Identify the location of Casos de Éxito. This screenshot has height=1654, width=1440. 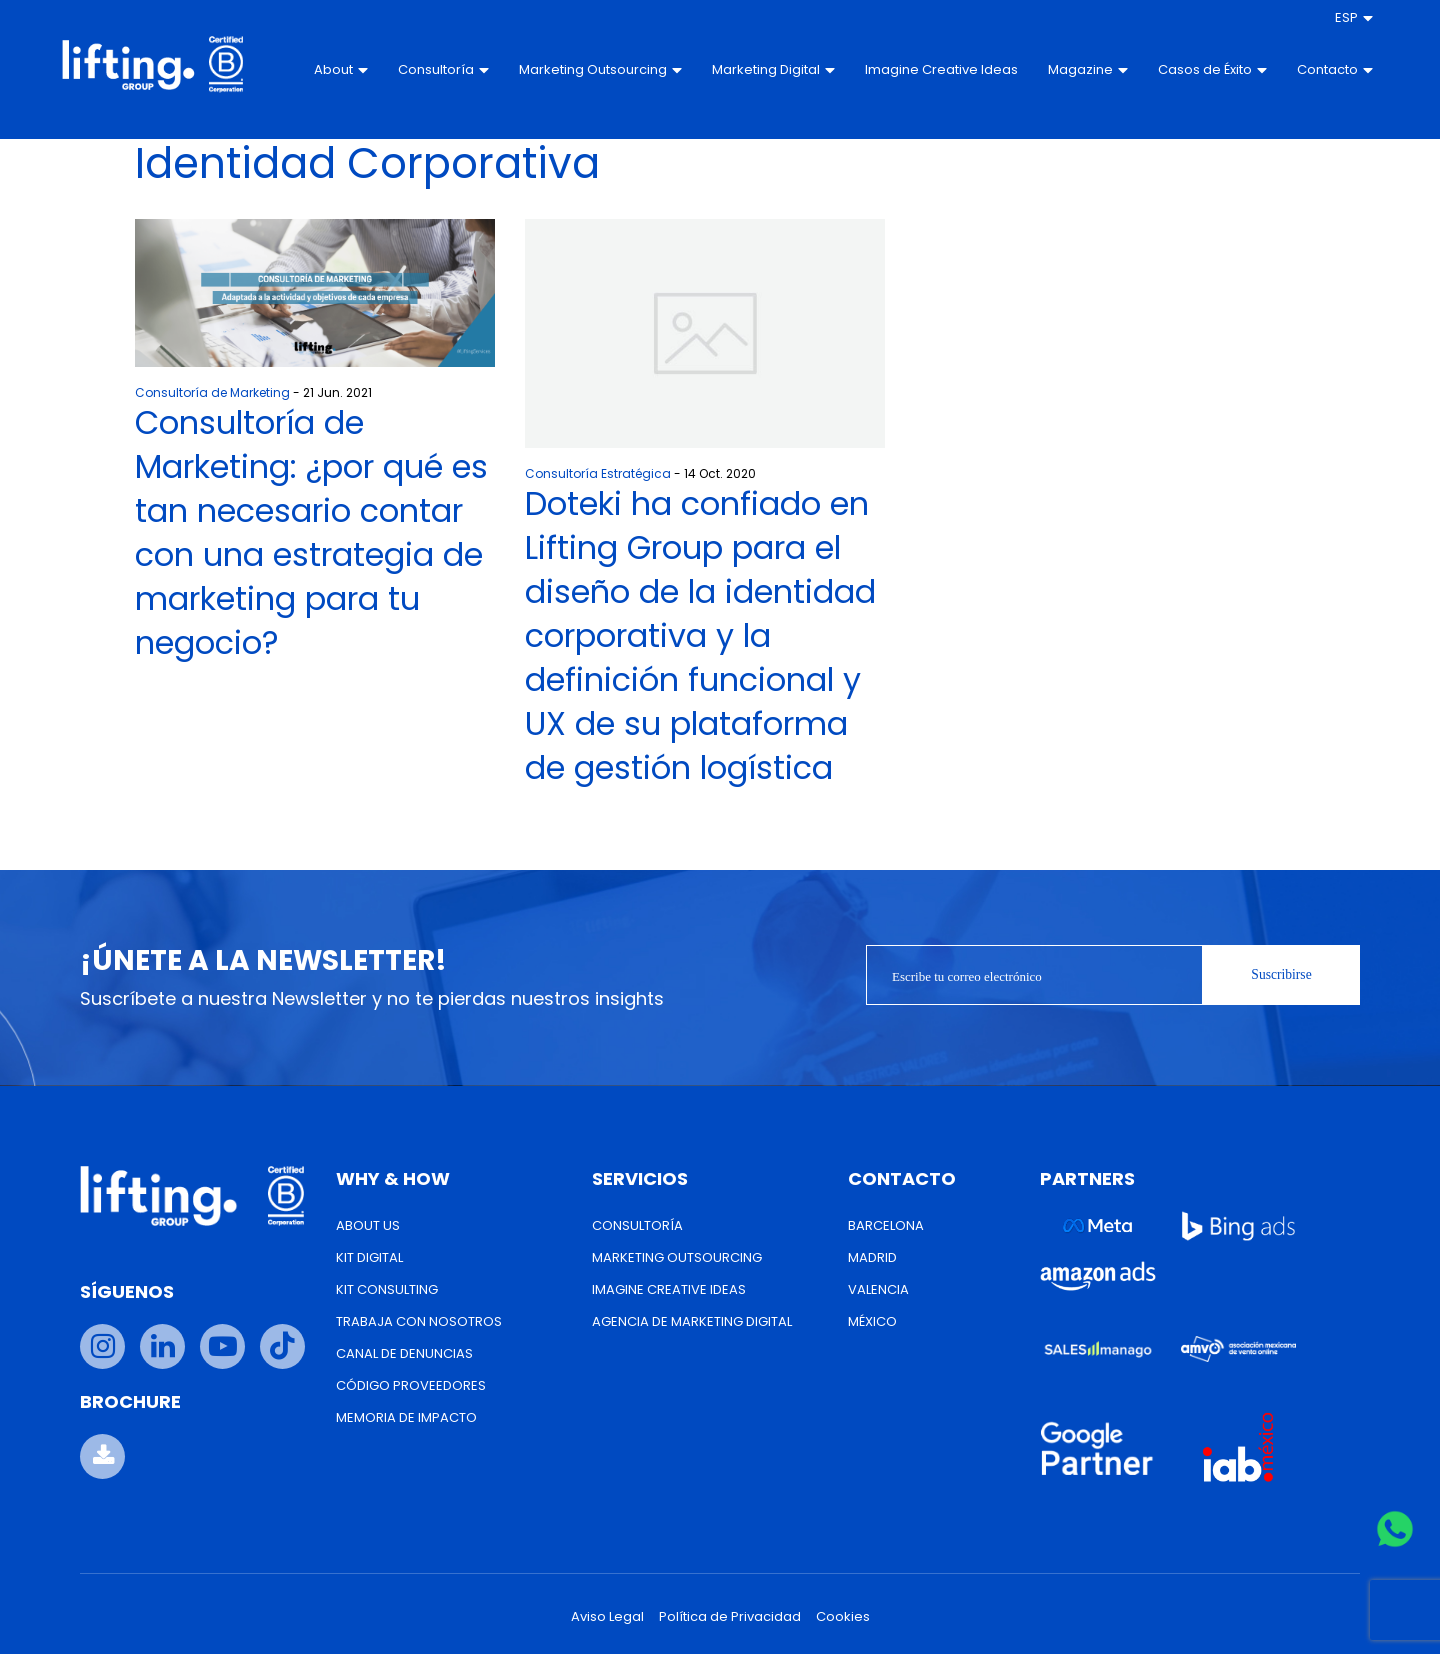
(1184, 70).